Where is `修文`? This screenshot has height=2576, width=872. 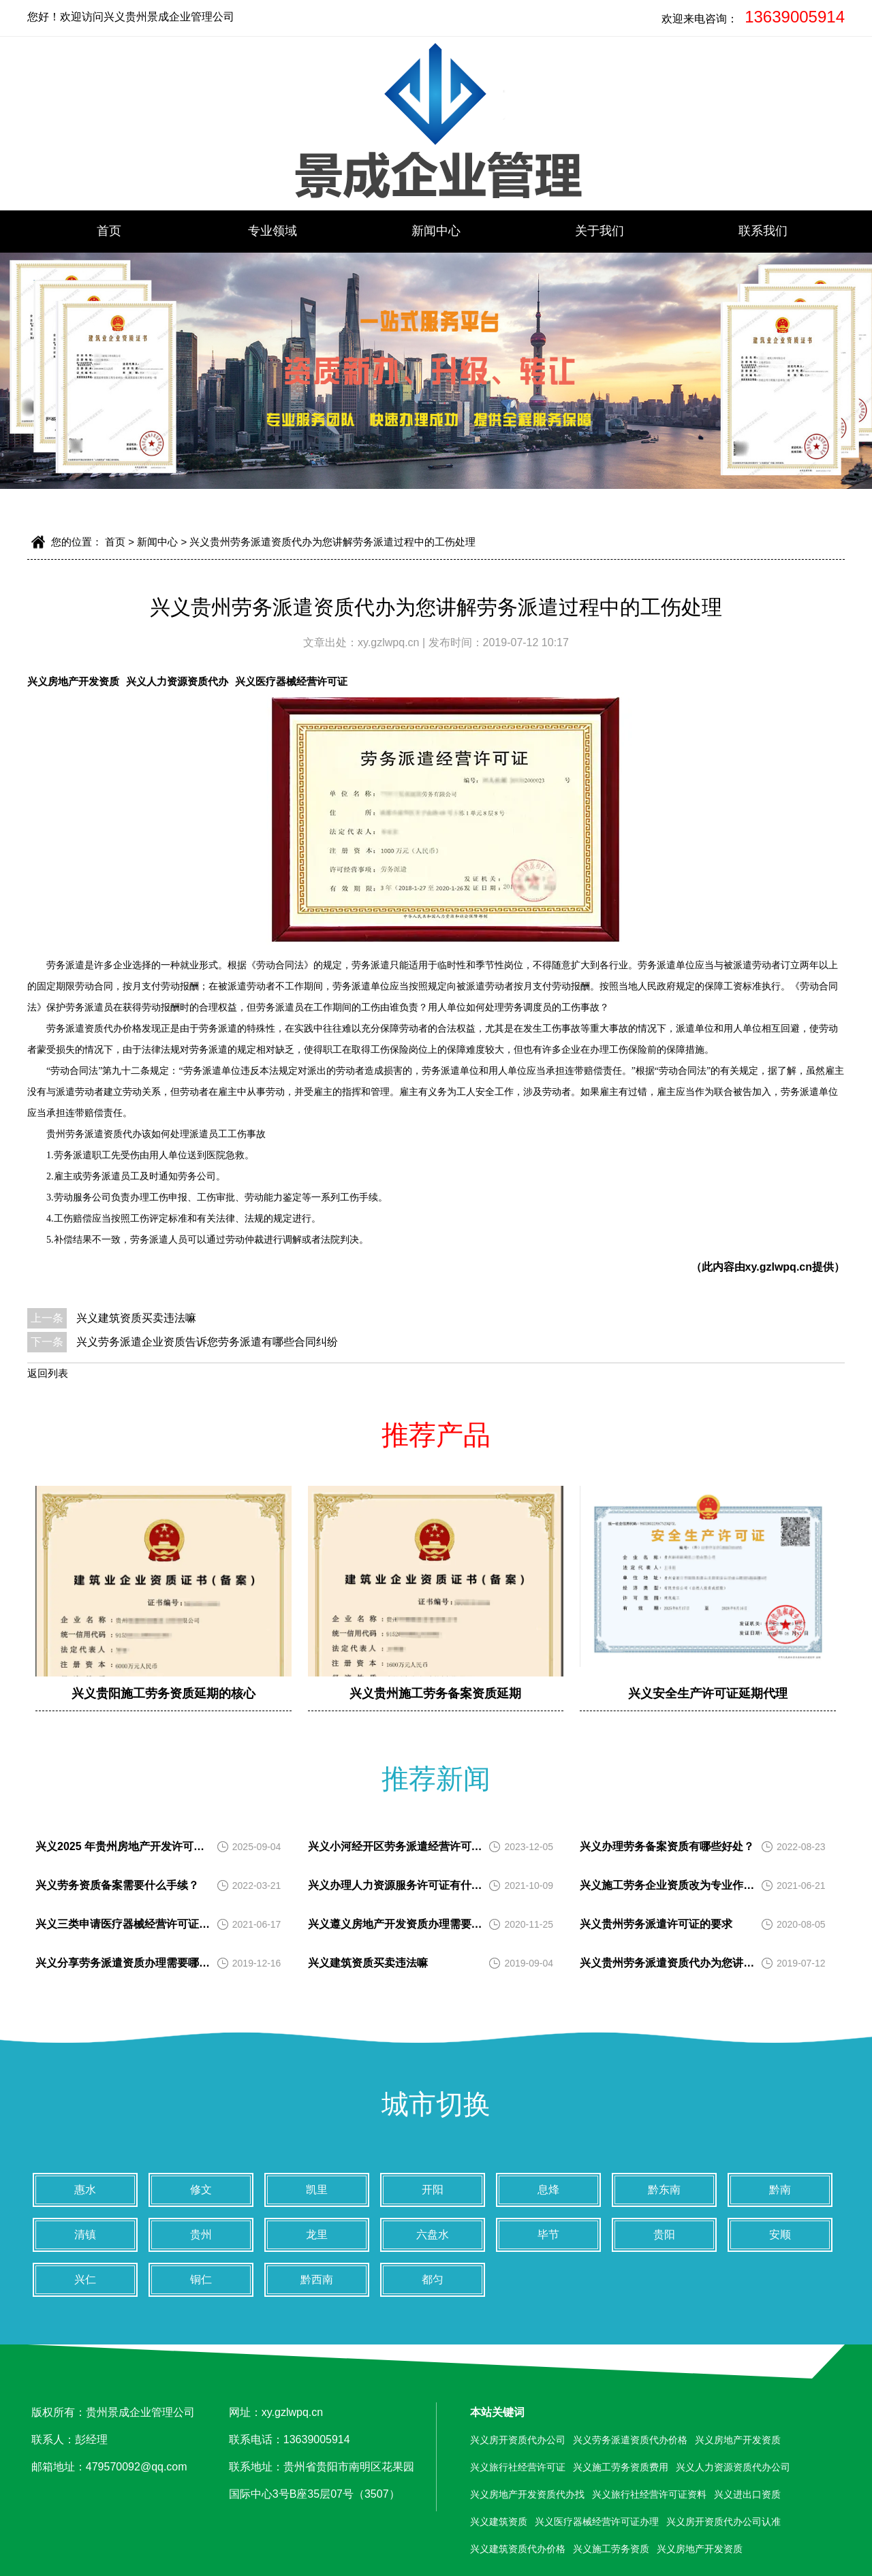 修文 is located at coordinates (201, 2189).